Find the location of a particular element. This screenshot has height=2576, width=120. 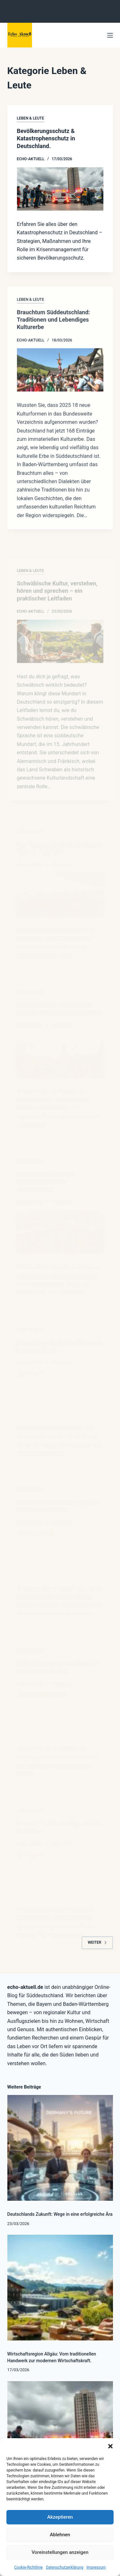

[Bevölkerungsschutz & Katastrophenschutz in Deutschland.] is located at coordinates (60, 189).